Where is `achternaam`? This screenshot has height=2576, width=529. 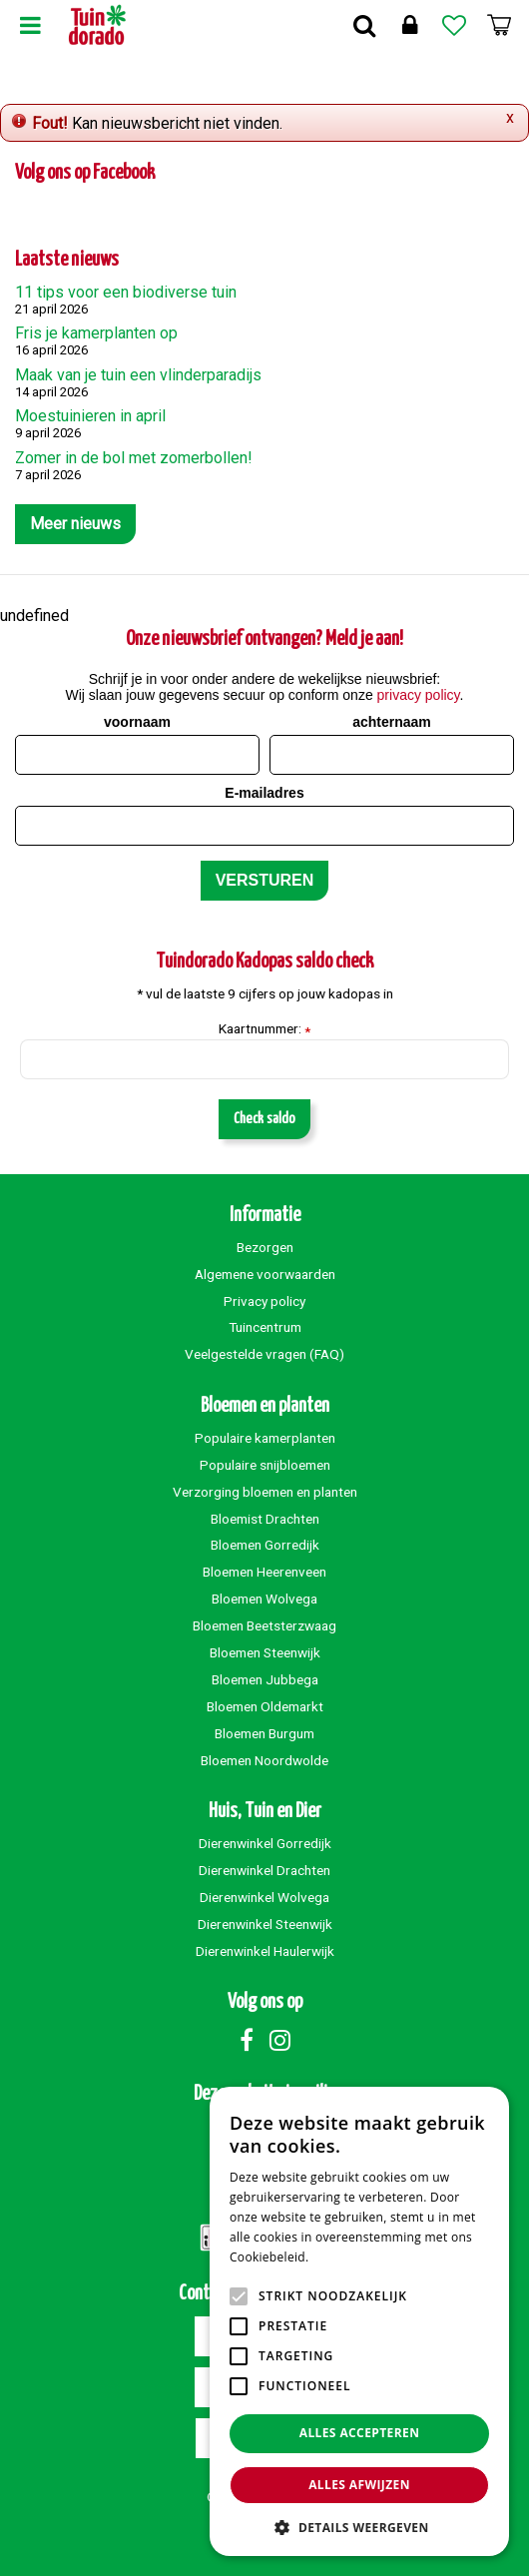 achternaam is located at coordinates (391, 722).